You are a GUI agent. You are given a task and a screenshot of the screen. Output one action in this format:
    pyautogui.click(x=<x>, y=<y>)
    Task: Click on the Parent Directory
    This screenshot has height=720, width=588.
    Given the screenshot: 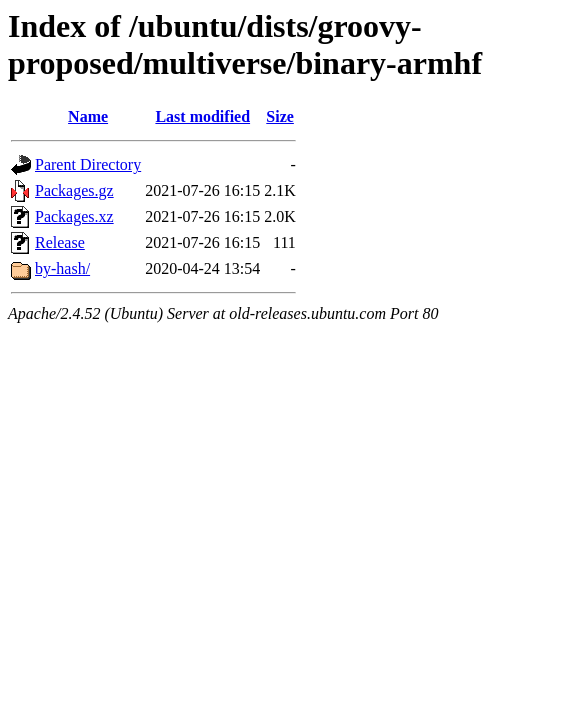 What is the action you would take?
    pyautogui.click(x=88, y=164)
    